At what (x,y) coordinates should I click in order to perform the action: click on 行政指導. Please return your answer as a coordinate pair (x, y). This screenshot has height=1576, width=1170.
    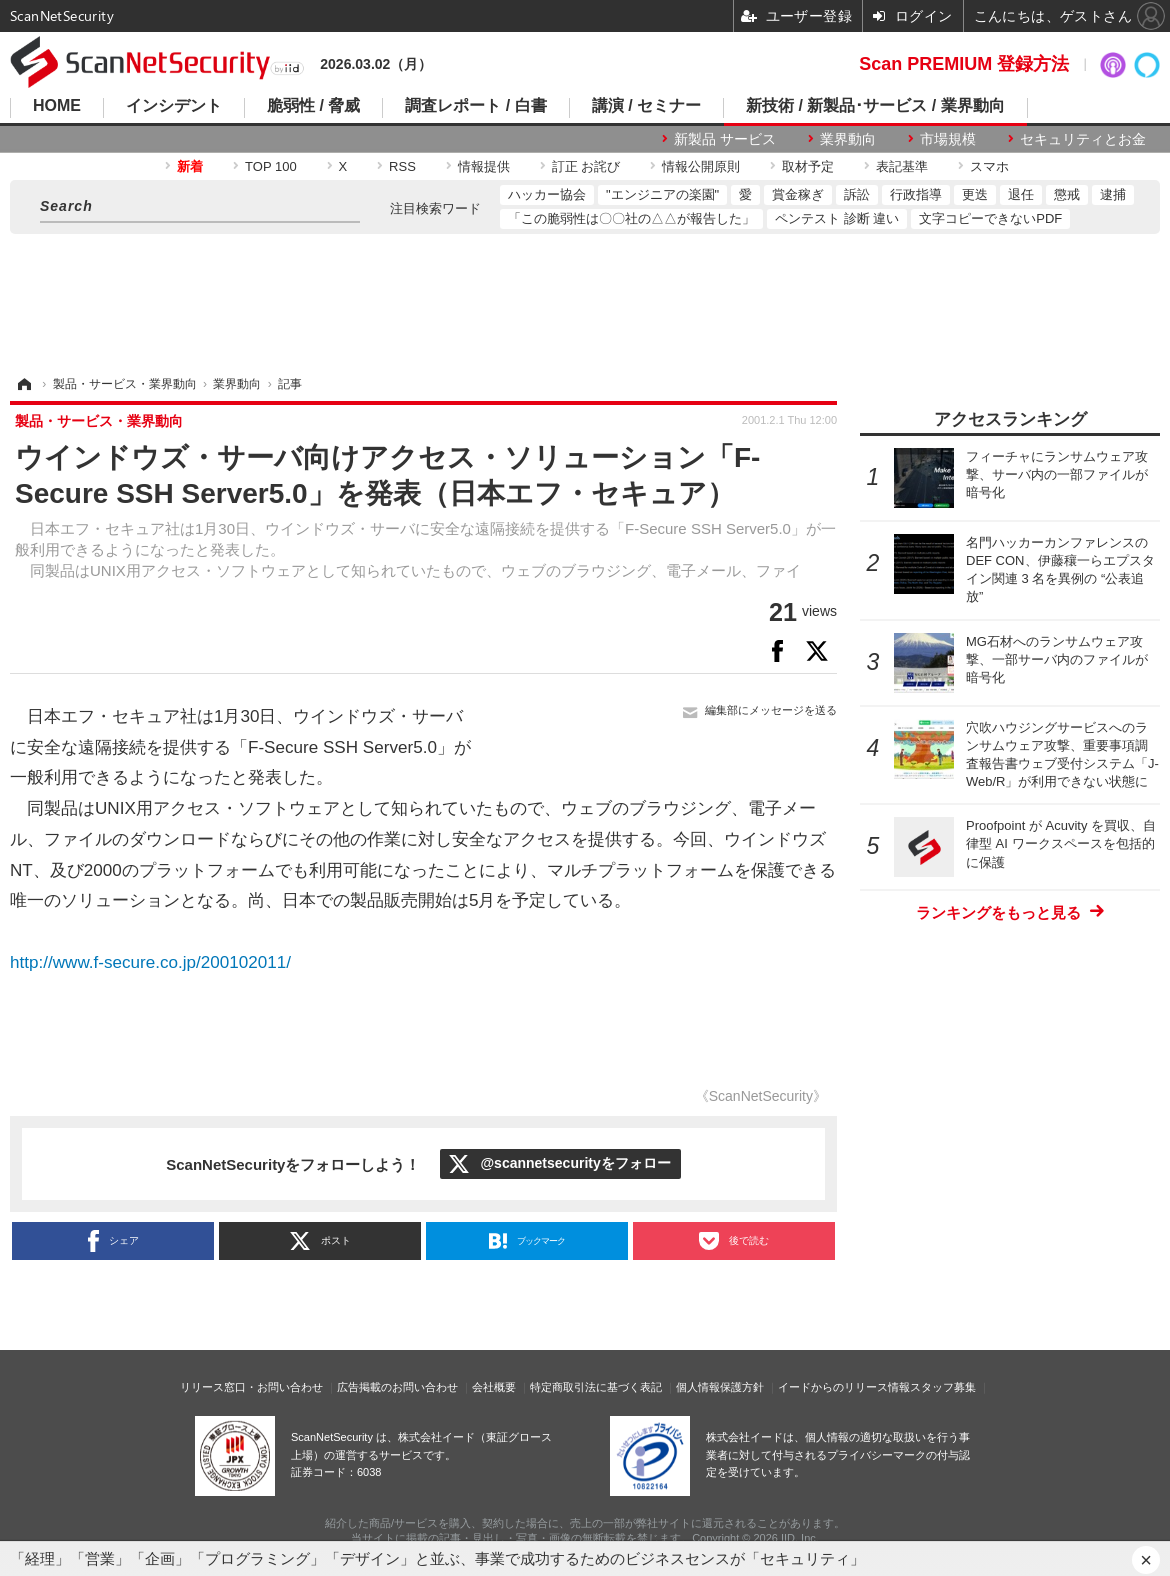
    Looking at the image, I should click on (916, 194).